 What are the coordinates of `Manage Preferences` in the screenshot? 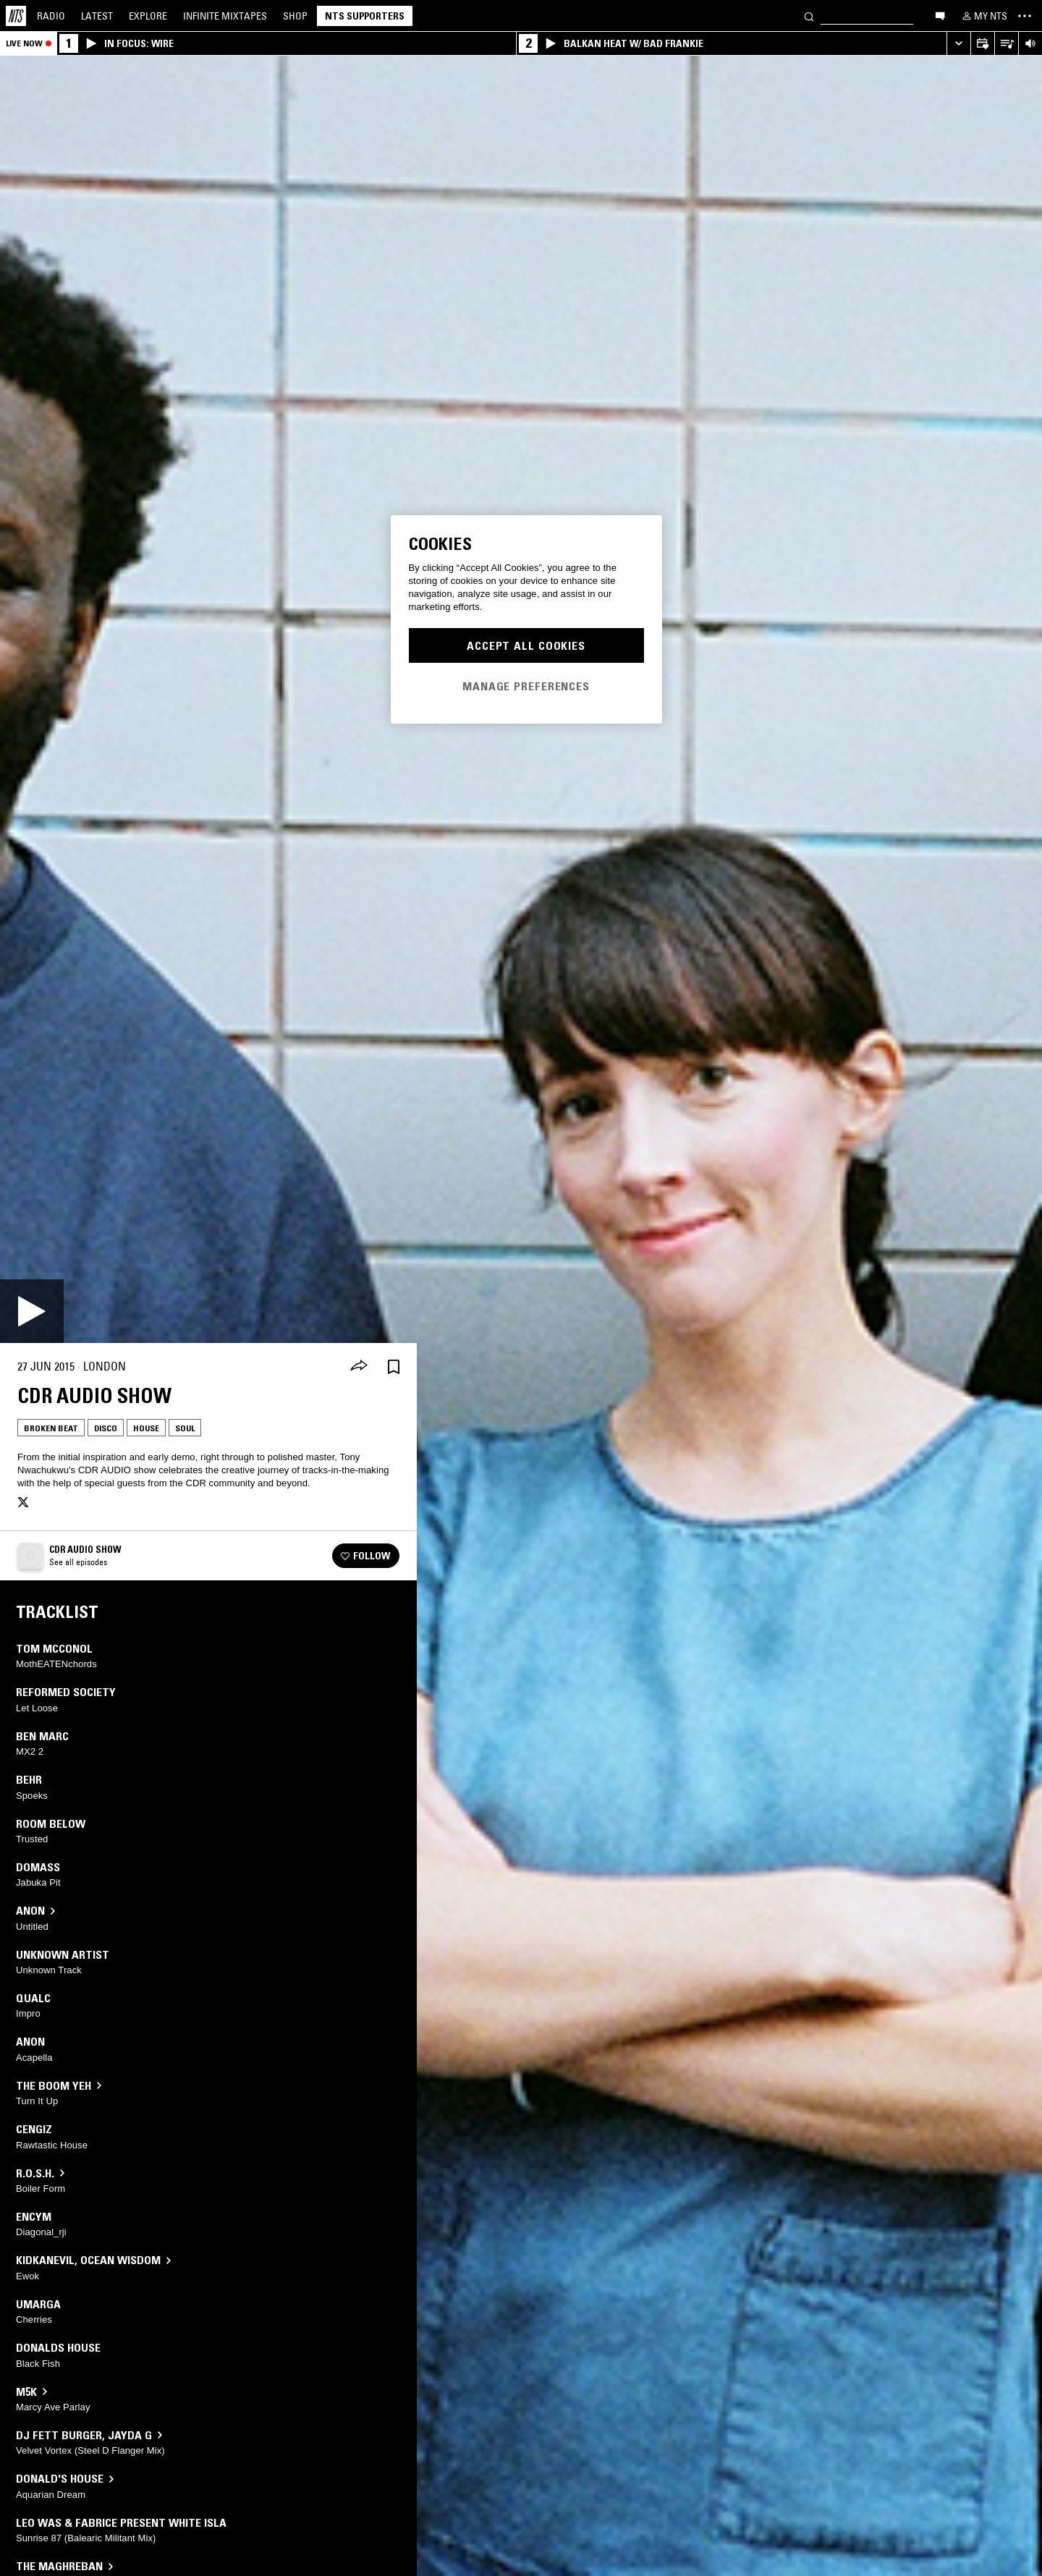 It's located at (526, 686).